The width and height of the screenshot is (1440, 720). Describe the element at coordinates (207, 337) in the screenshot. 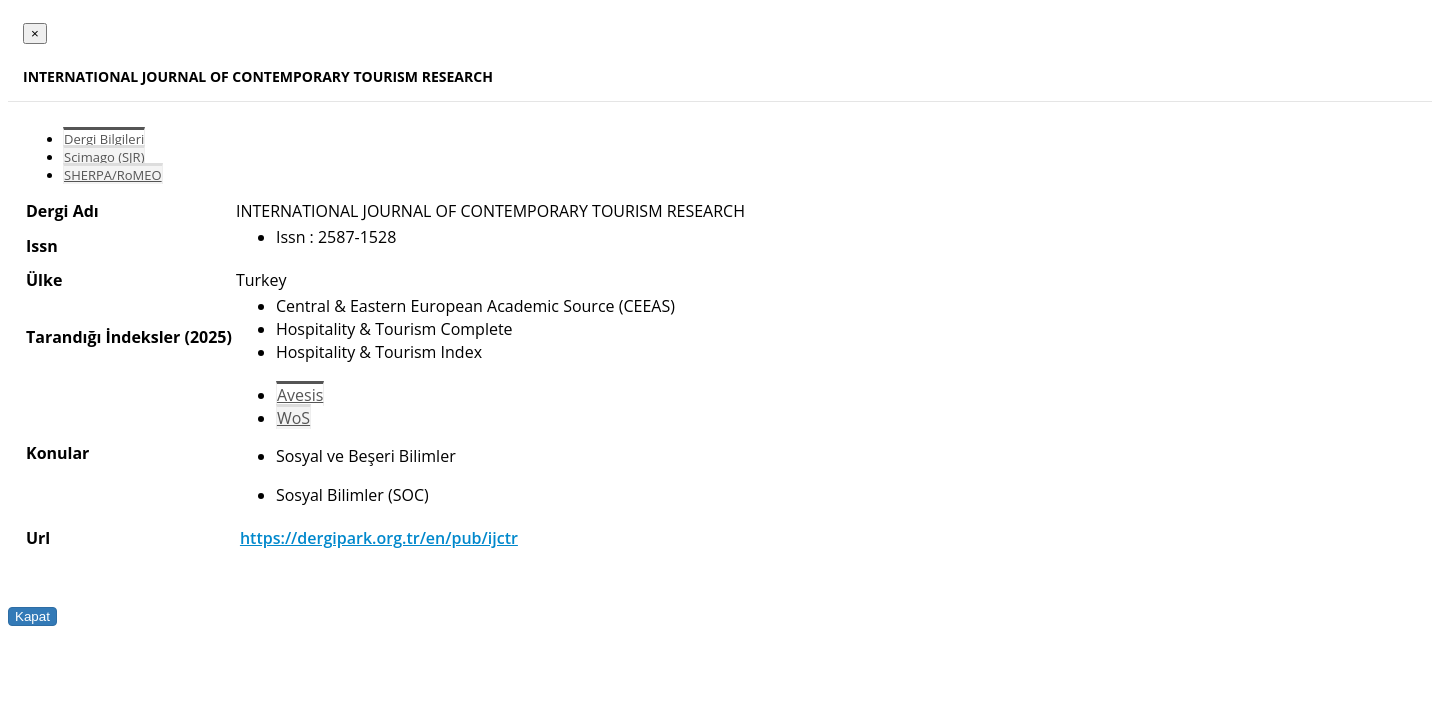

I see `(2025)` at that location.